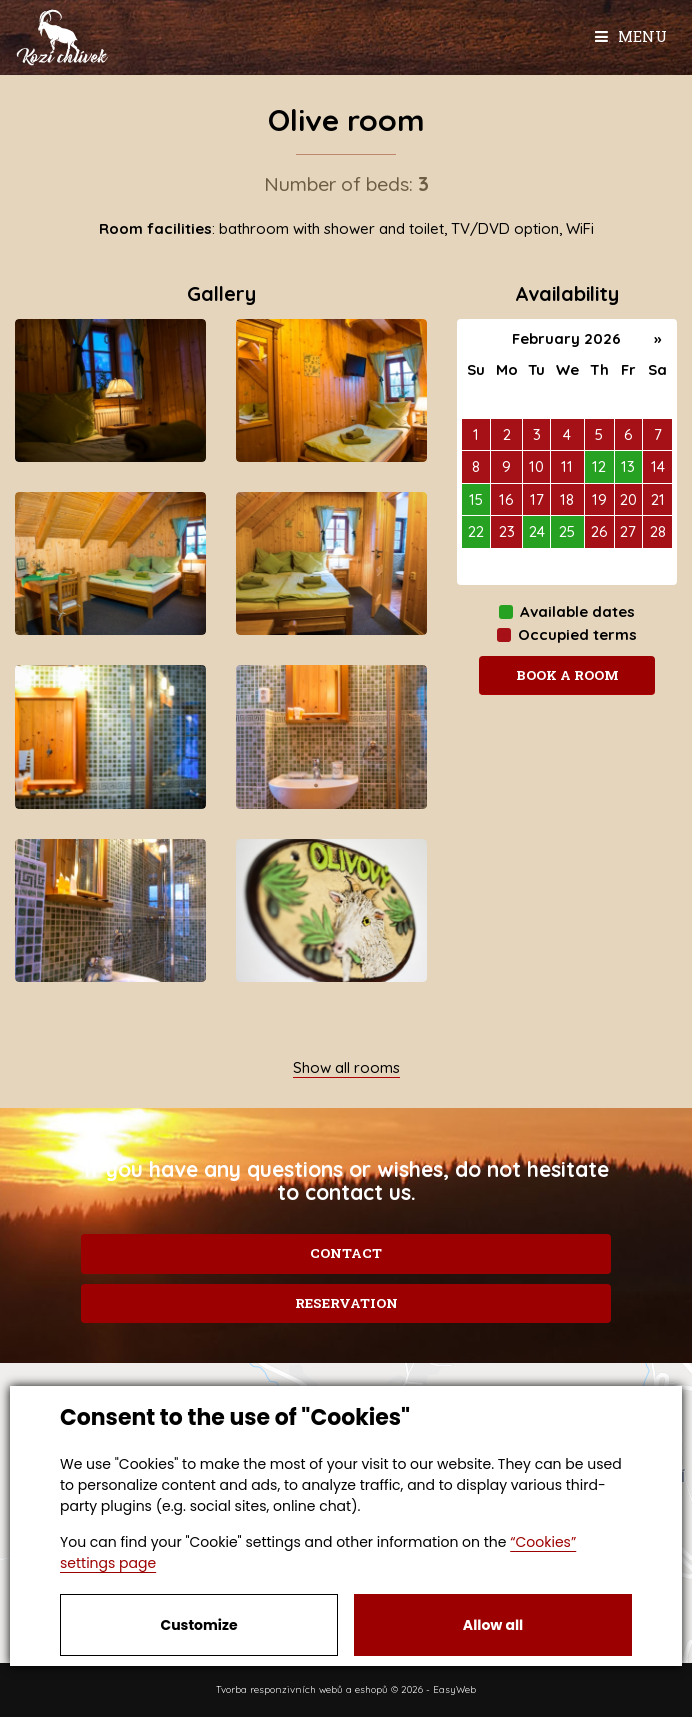 The width and height of the screenshot is (692, 1717). I want to click on Book a room, so click(567, 675).